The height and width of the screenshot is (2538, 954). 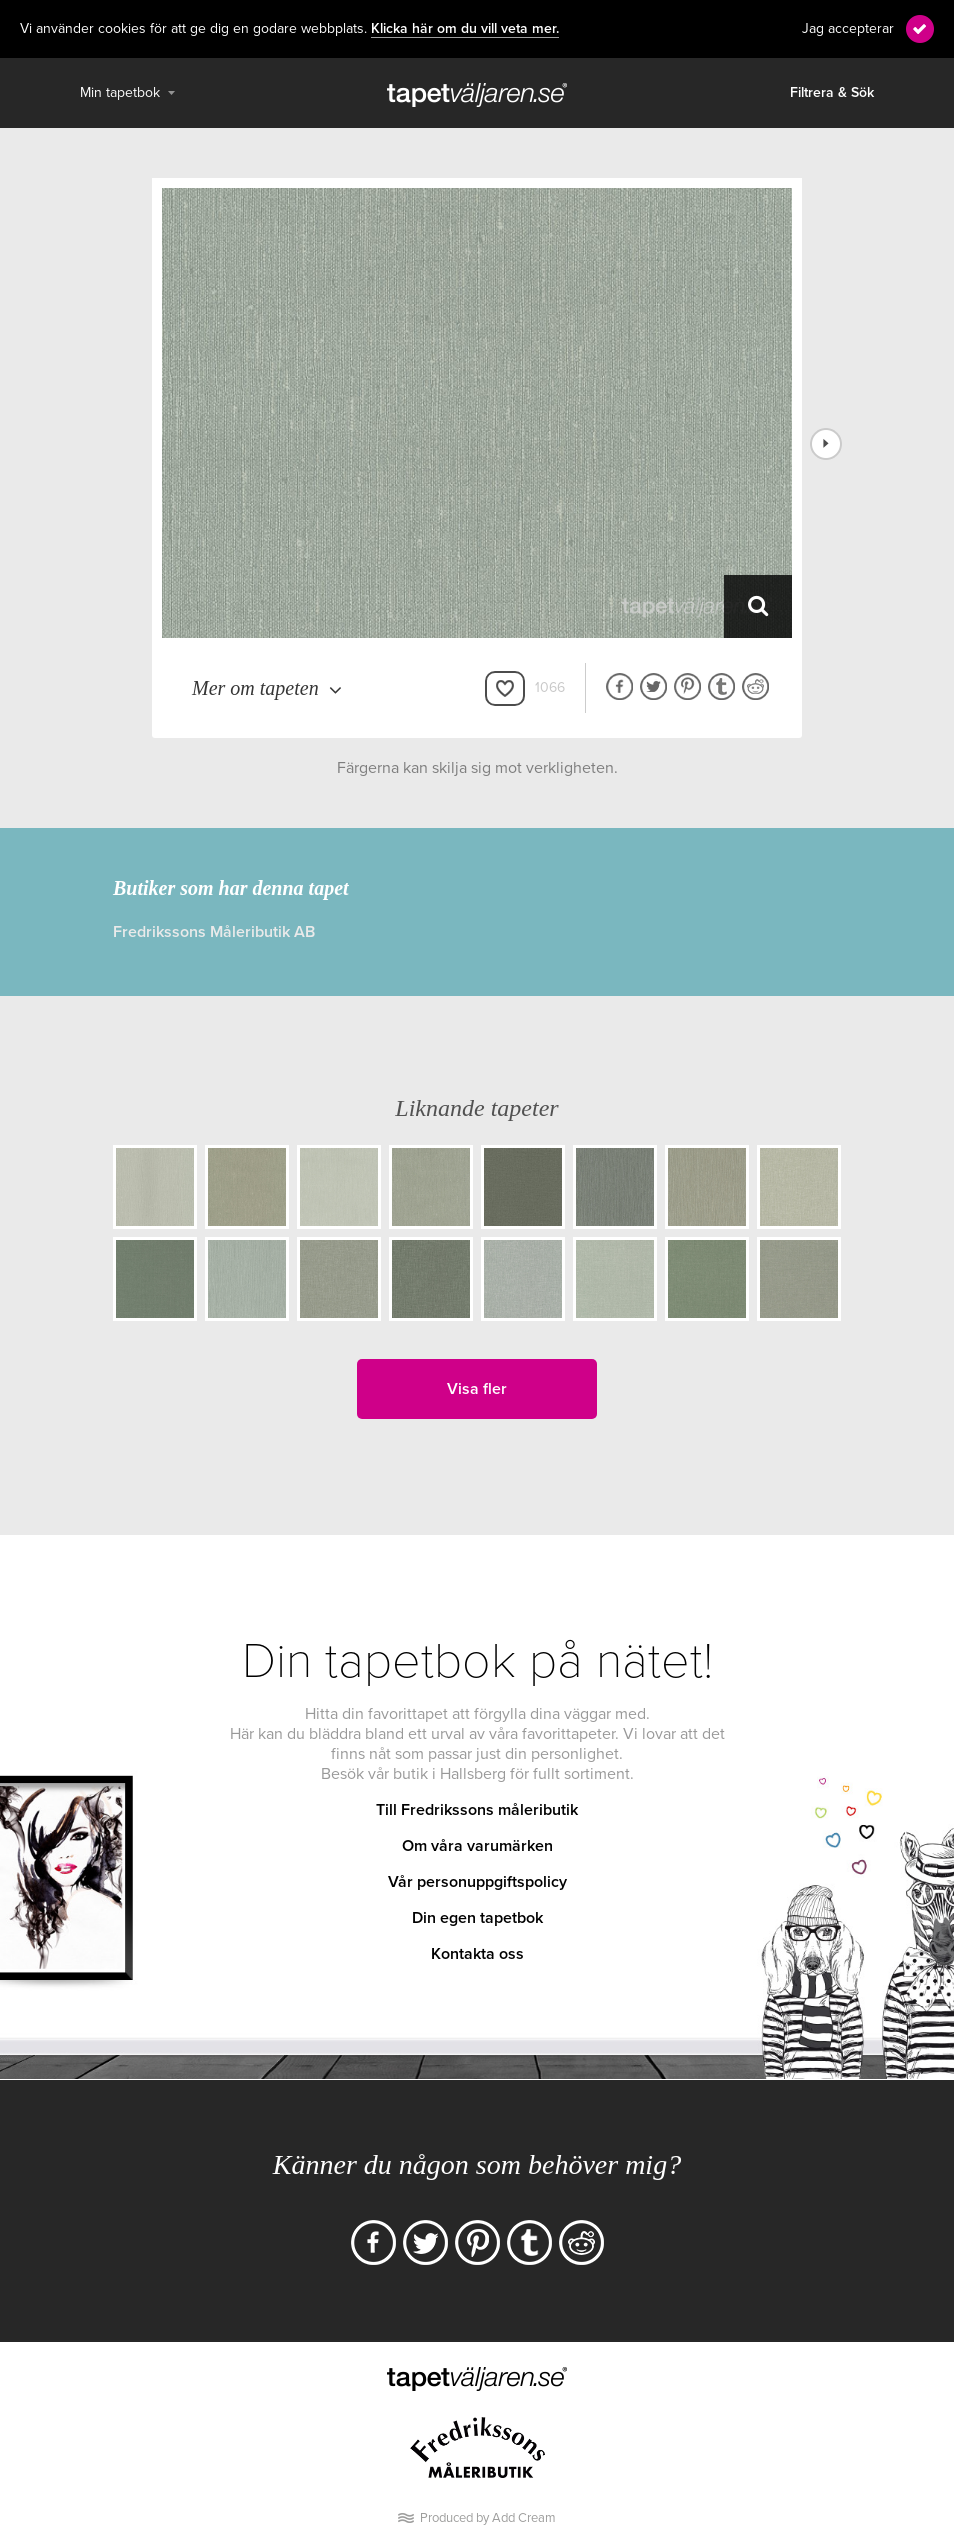 What do you see at coordinates (477, 1810) in the screenshot?
I see `Till Fredrikssons måleributik` at bounding box center [477, 1810].